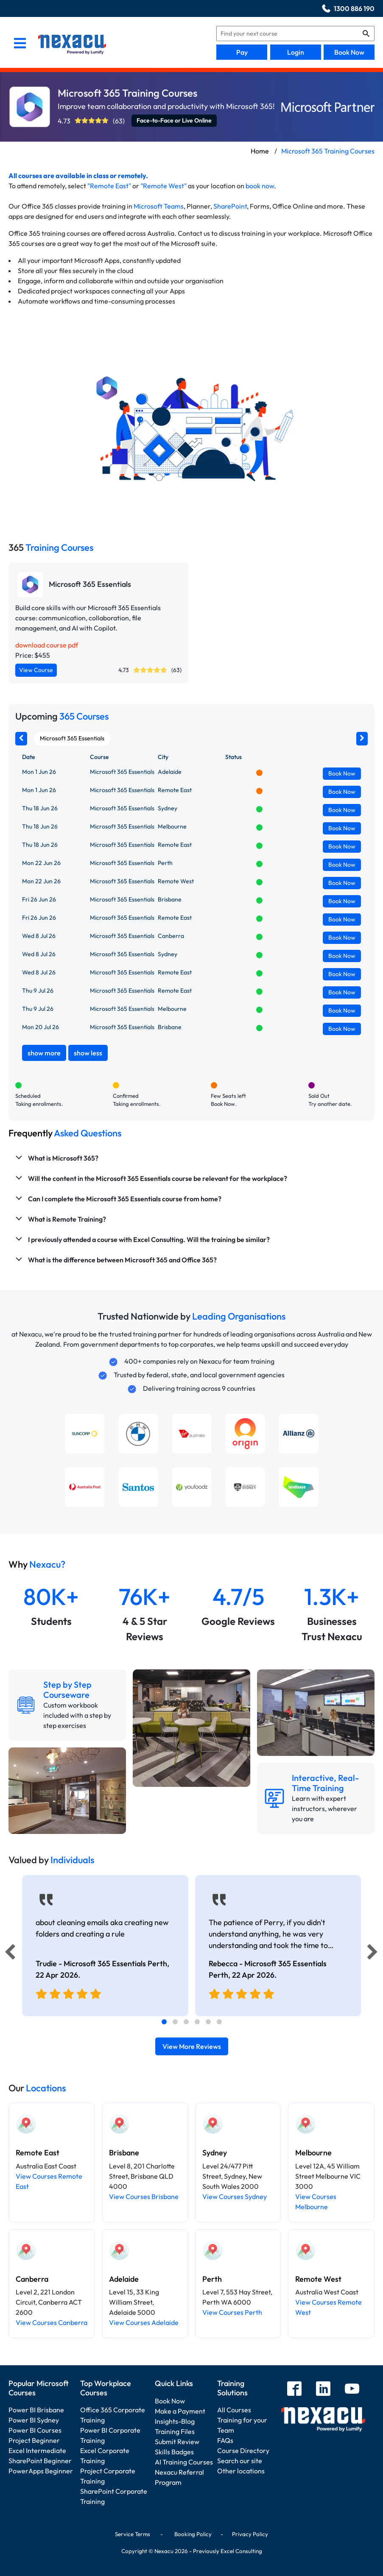 The width and height of the screenshot is (383, 2576). Describe the element at coordinates (175, 2431) in the screenshot. I see `Training Files` at that location.